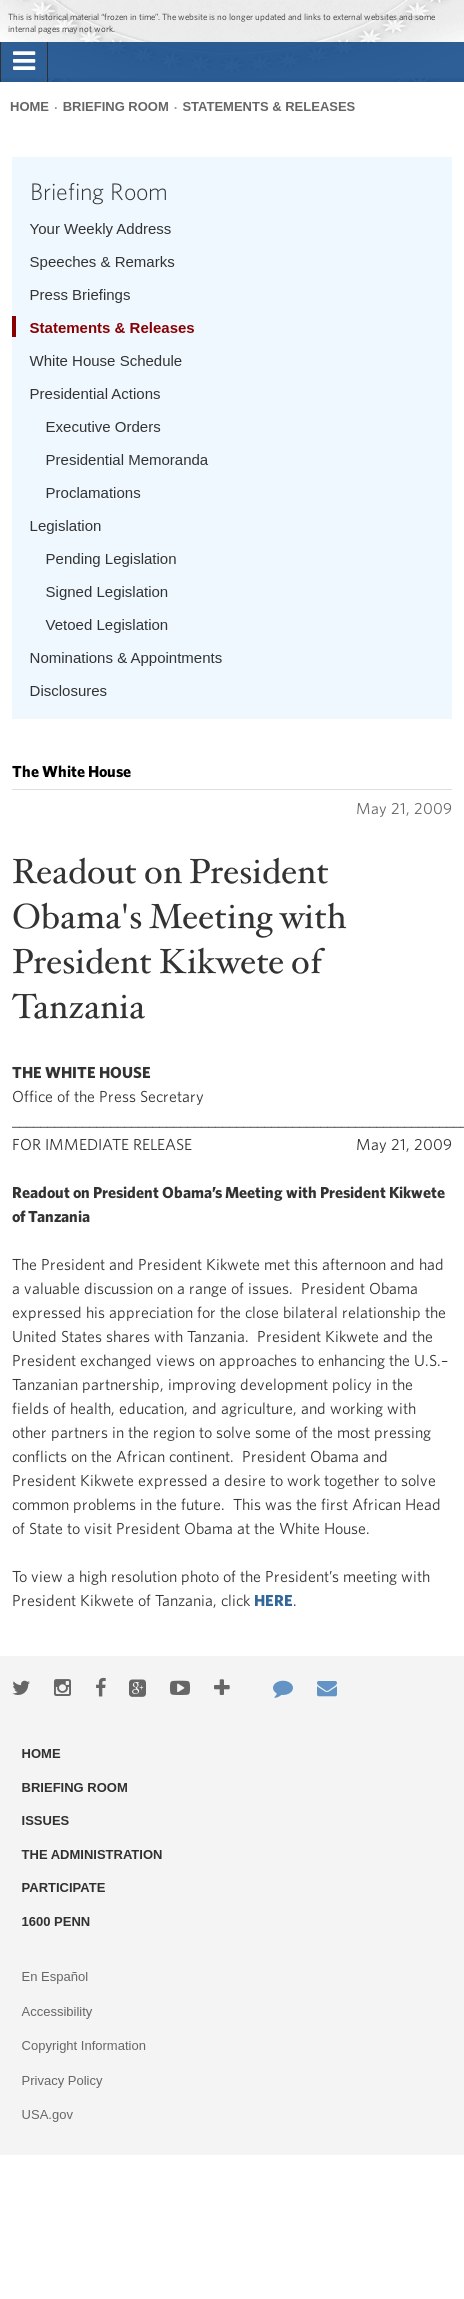 The height and width of the screenshot is (2299, 464). What do you see at coordinates (64, 1887) in the screenshot?
I see `Participate` at bounding box center [64, 1887].